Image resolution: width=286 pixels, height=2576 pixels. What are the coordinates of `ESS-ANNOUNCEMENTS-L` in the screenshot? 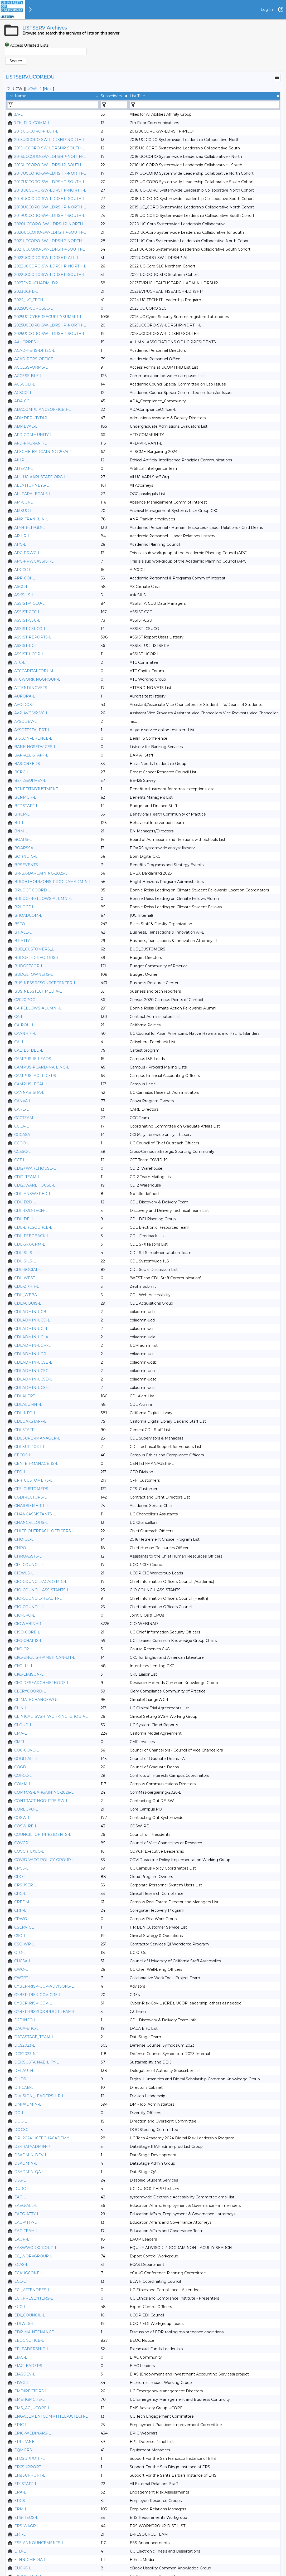 It's located at (39, 2542).